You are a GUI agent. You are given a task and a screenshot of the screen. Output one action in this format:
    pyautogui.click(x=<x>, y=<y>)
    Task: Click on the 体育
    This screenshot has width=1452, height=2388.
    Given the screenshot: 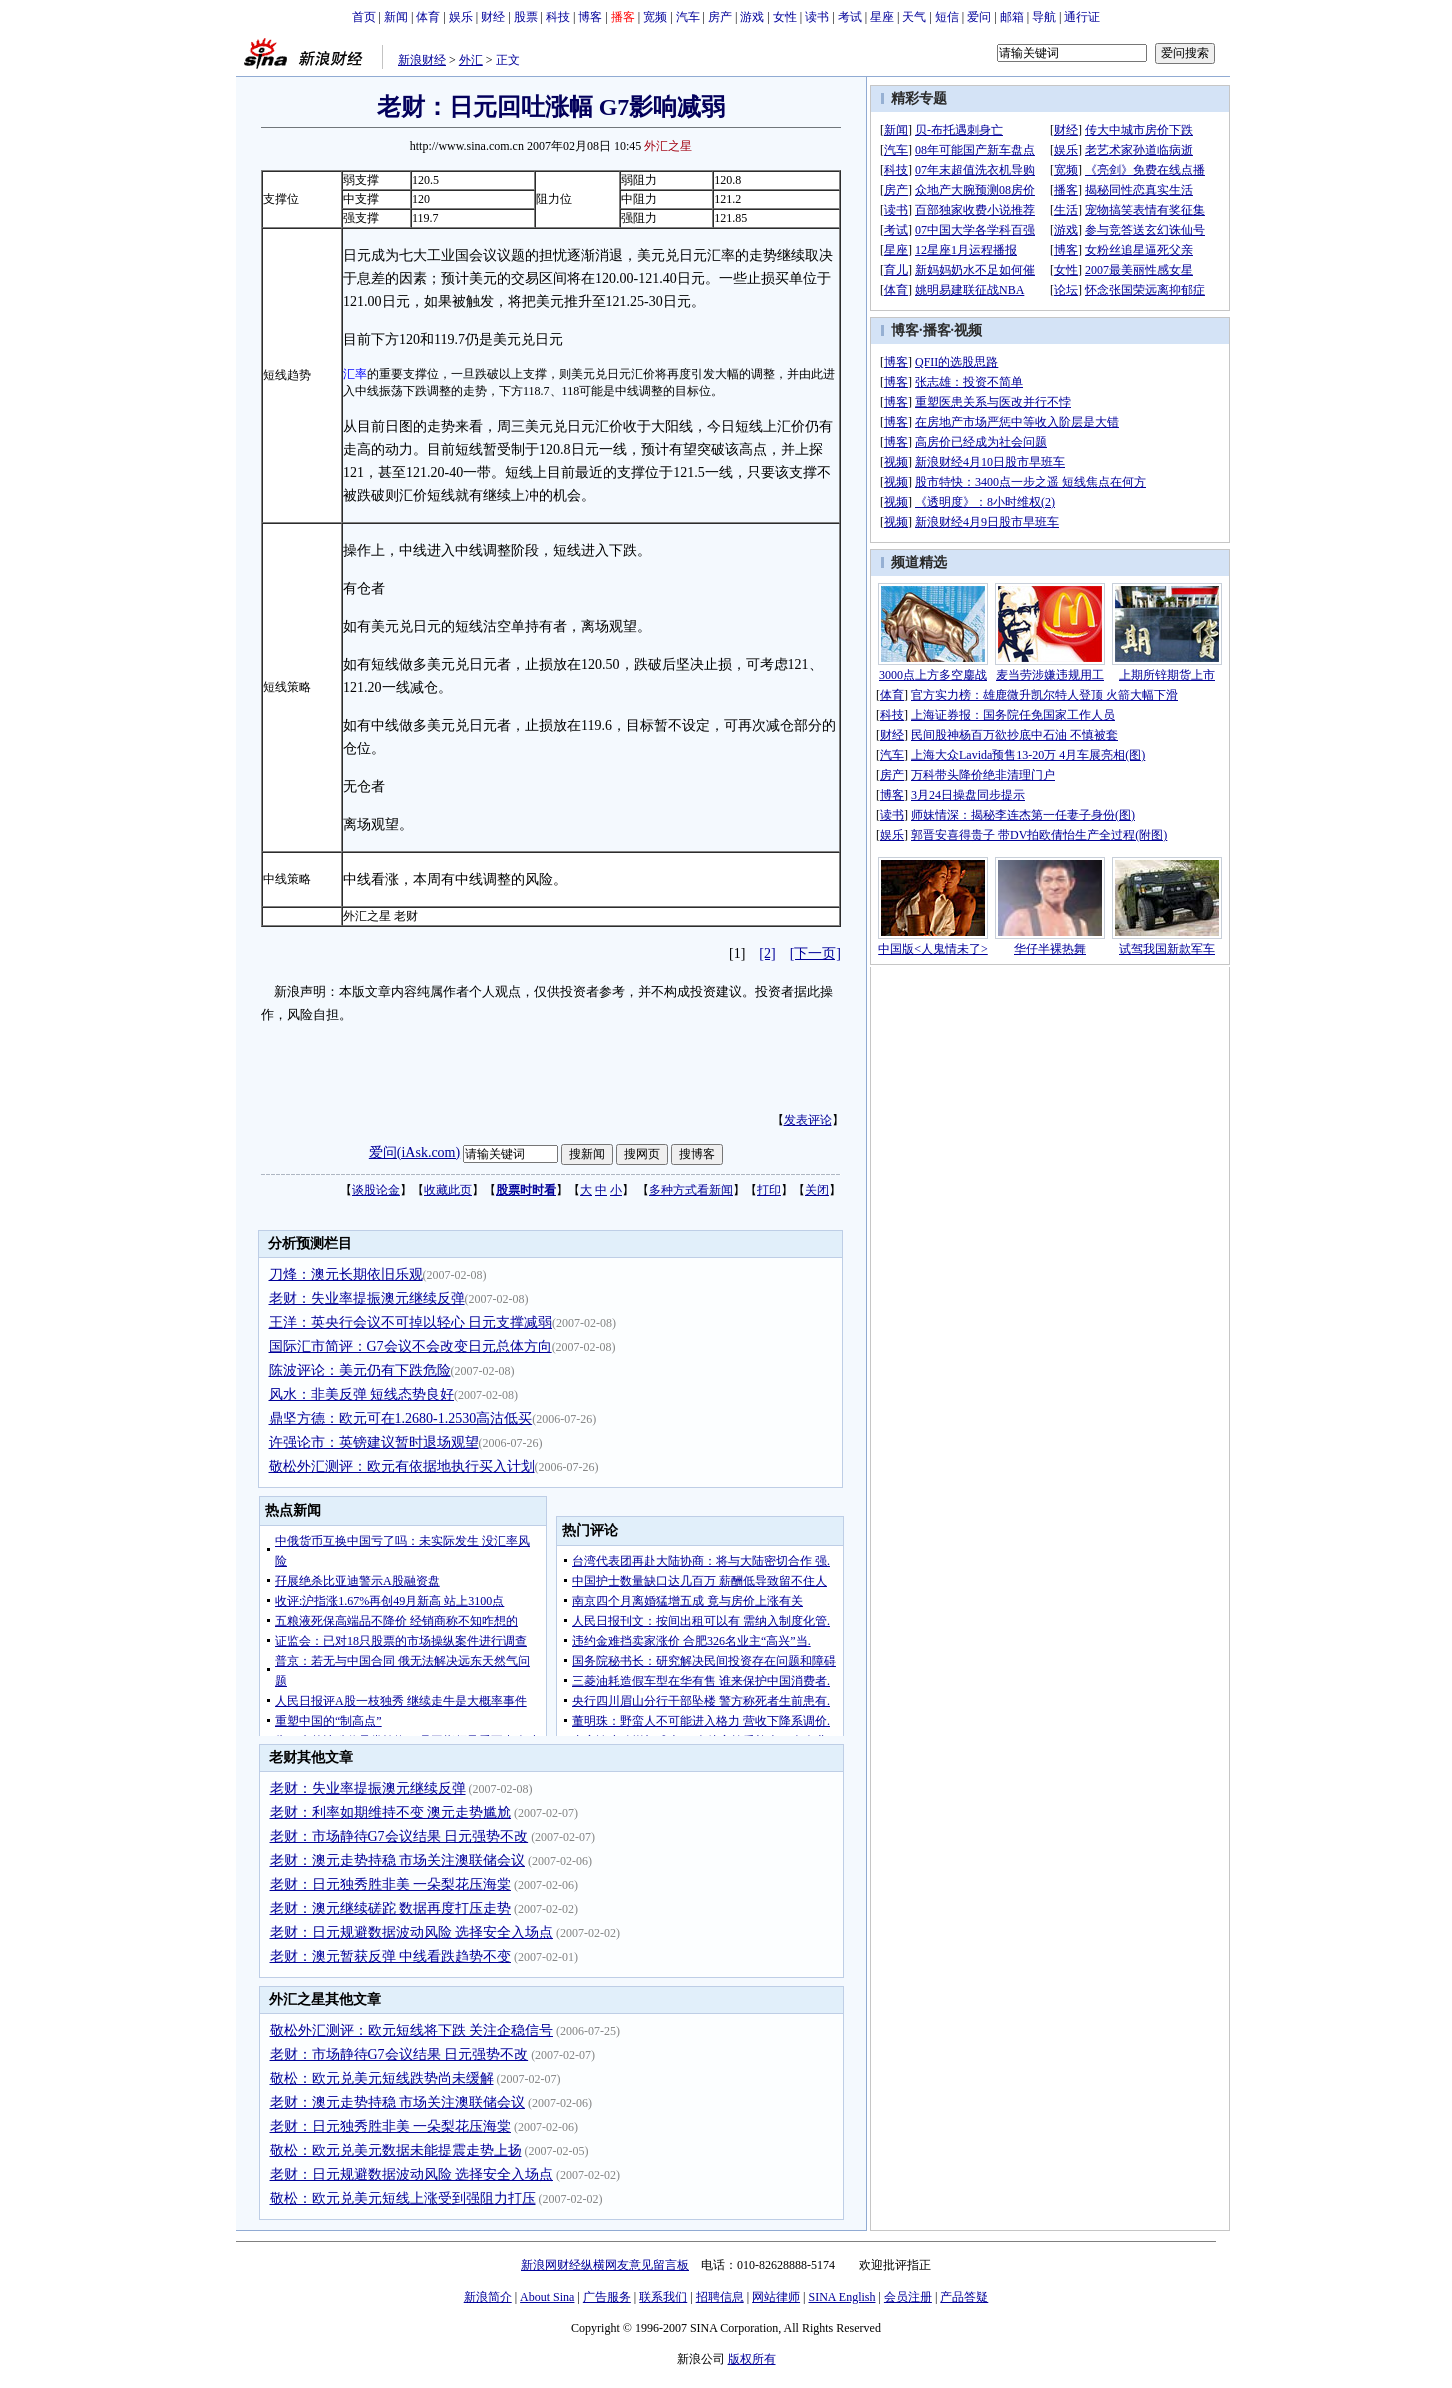 What is the action you would take?
    pyautogui.click(x=428, y=17)
    